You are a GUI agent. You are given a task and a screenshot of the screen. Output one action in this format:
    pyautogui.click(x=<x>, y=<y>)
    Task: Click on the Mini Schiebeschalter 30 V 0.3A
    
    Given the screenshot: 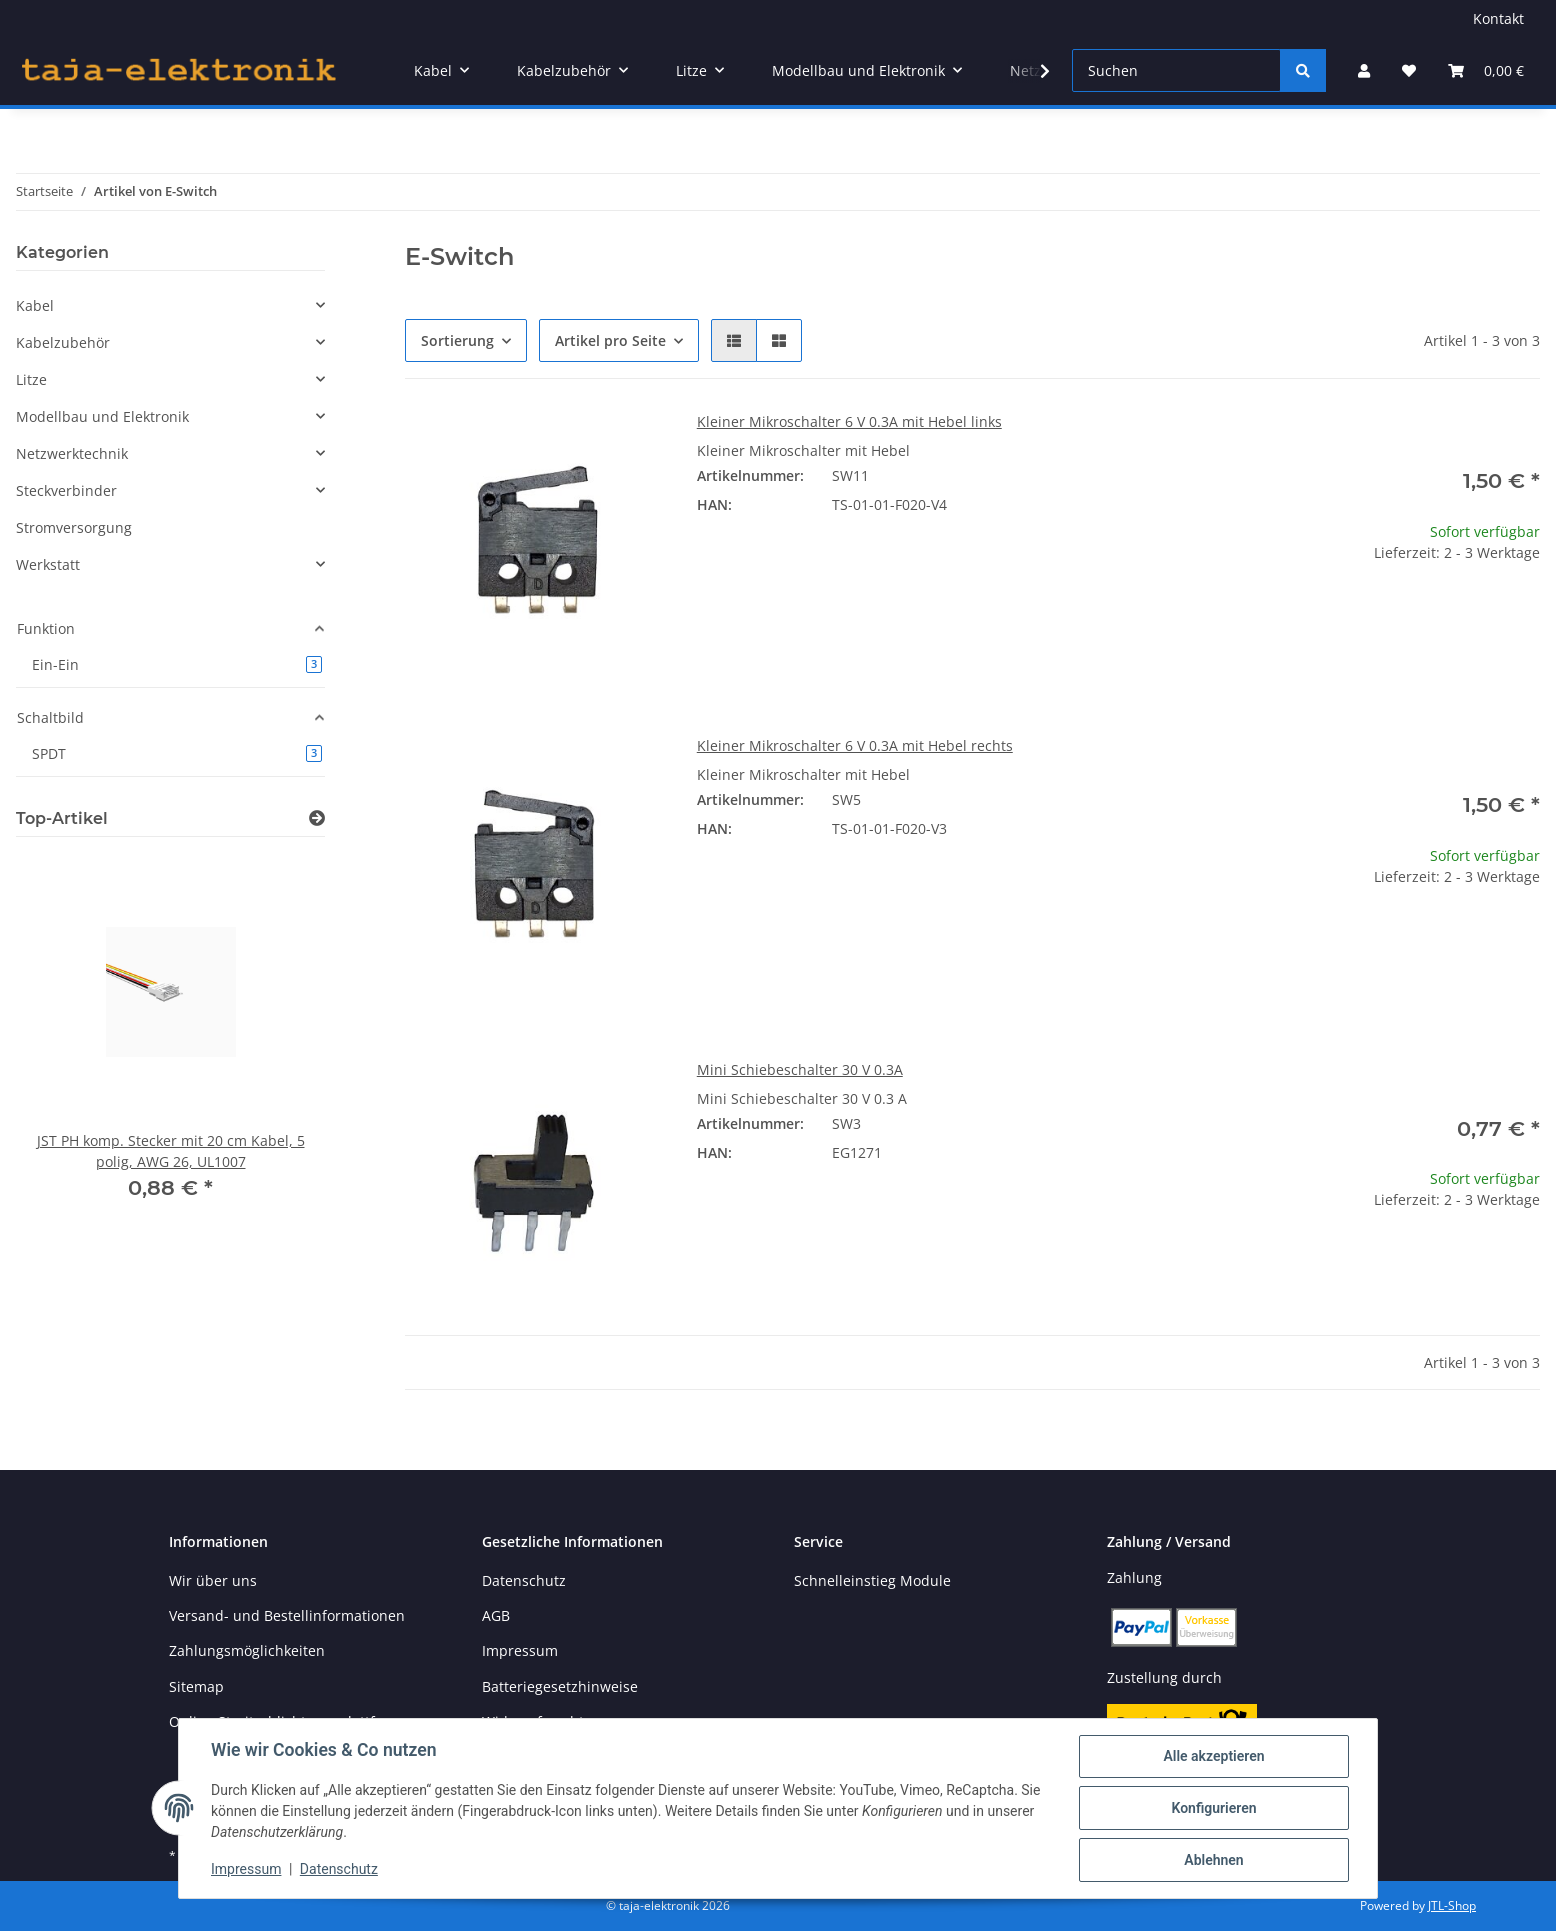 What is the action you would take?
    pyautogui.click(x=800, y=1069)
    